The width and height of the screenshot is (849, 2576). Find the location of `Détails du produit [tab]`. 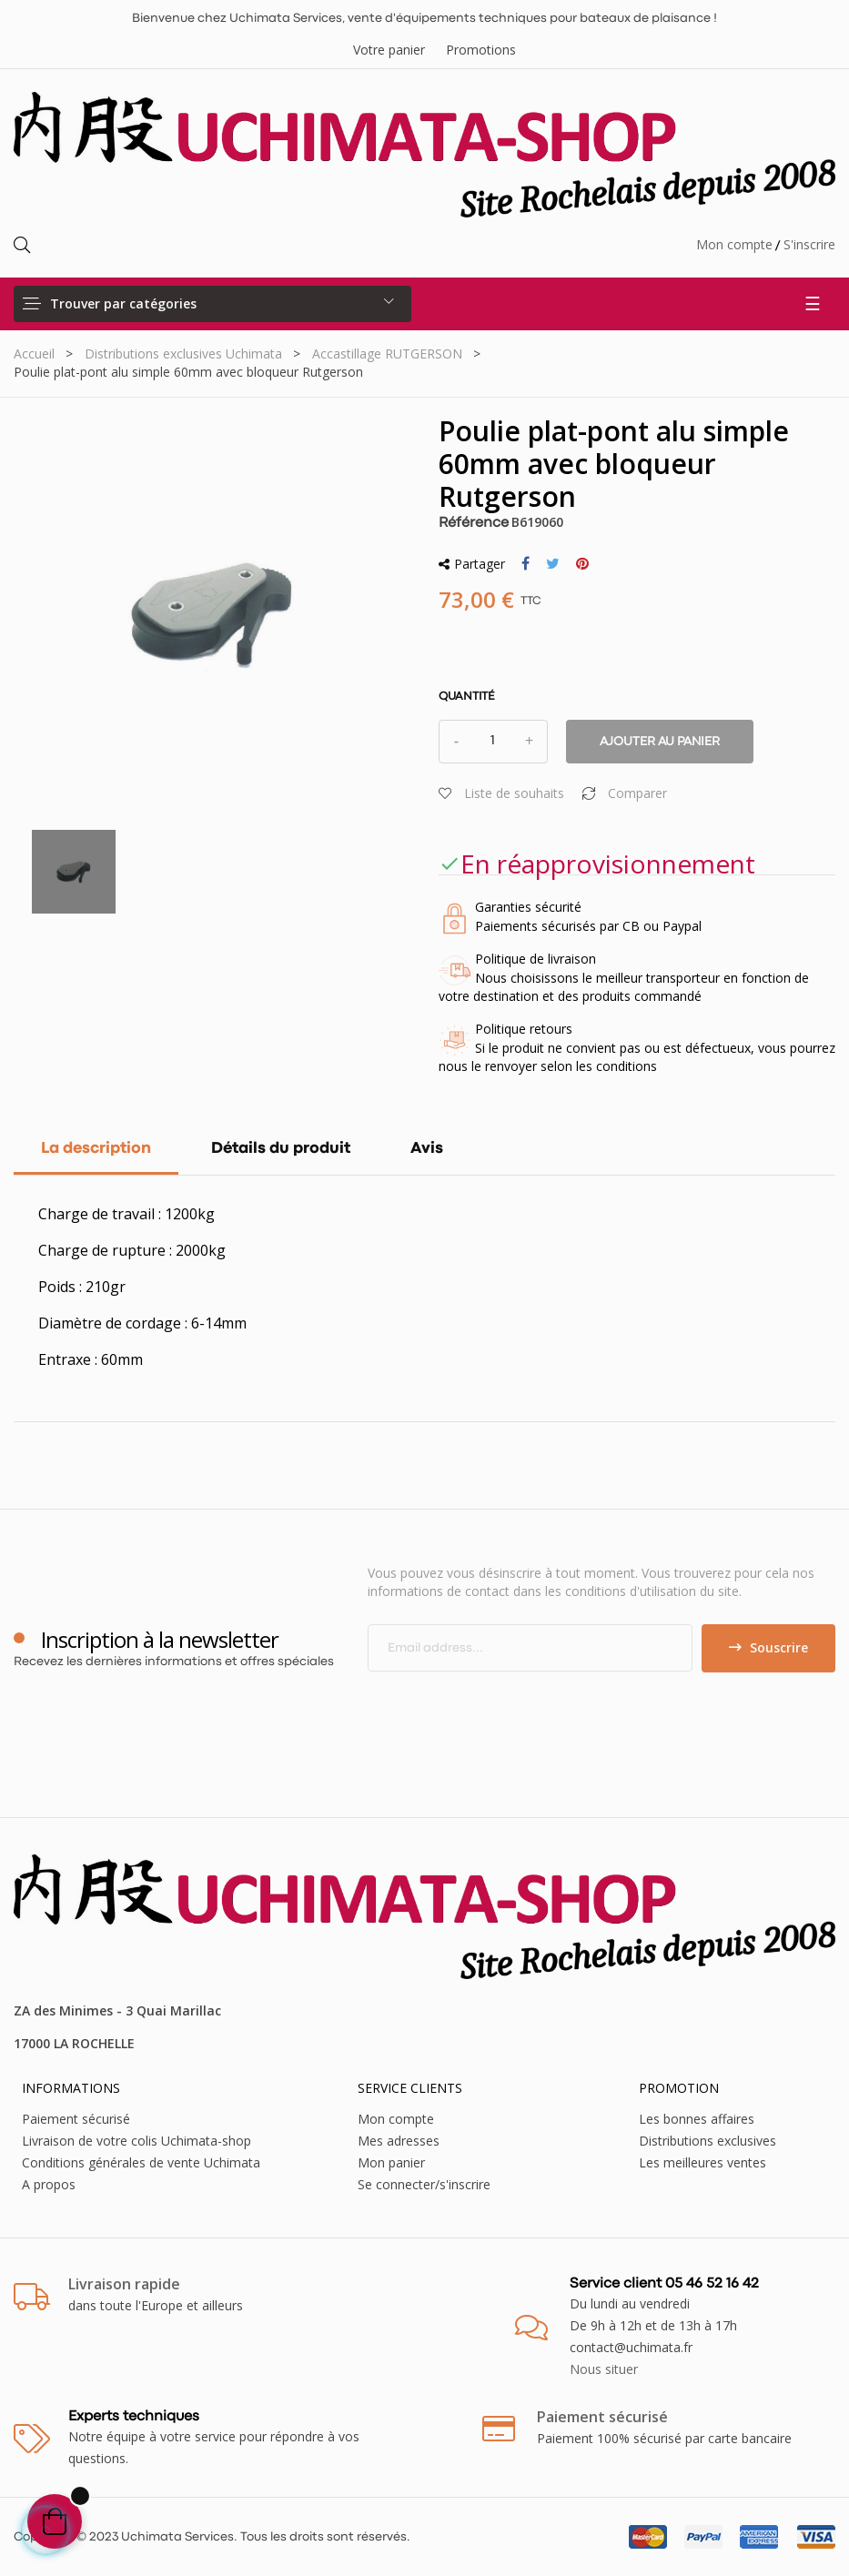

Détails du produit [tab] is located at coordinates (280, 1149).